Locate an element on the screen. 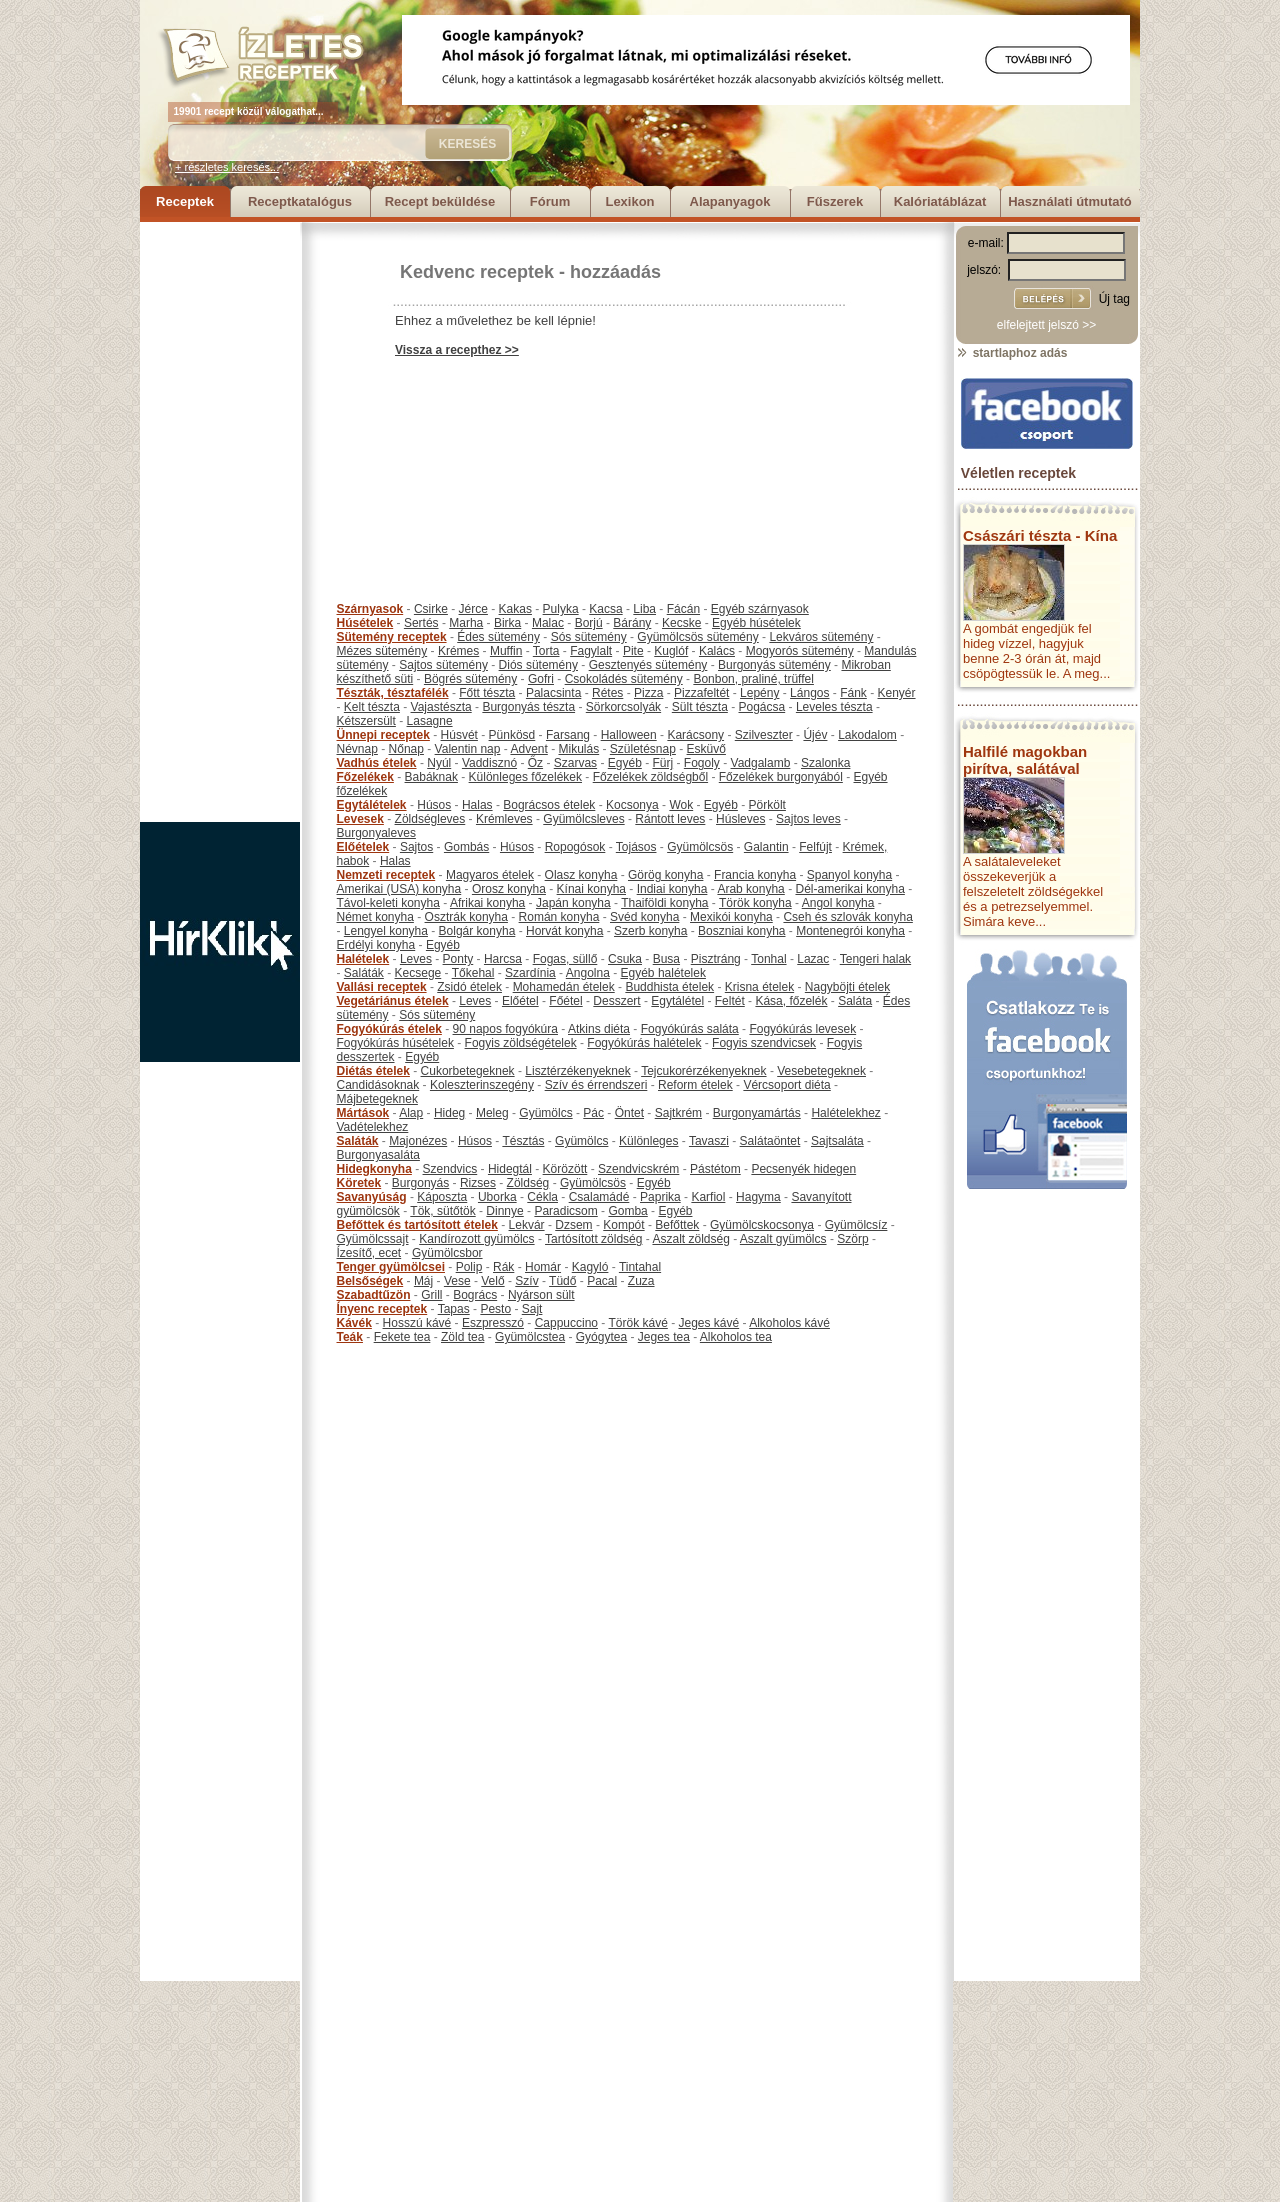  Ízesítő, ecet is located at coordinates (369, 1253).